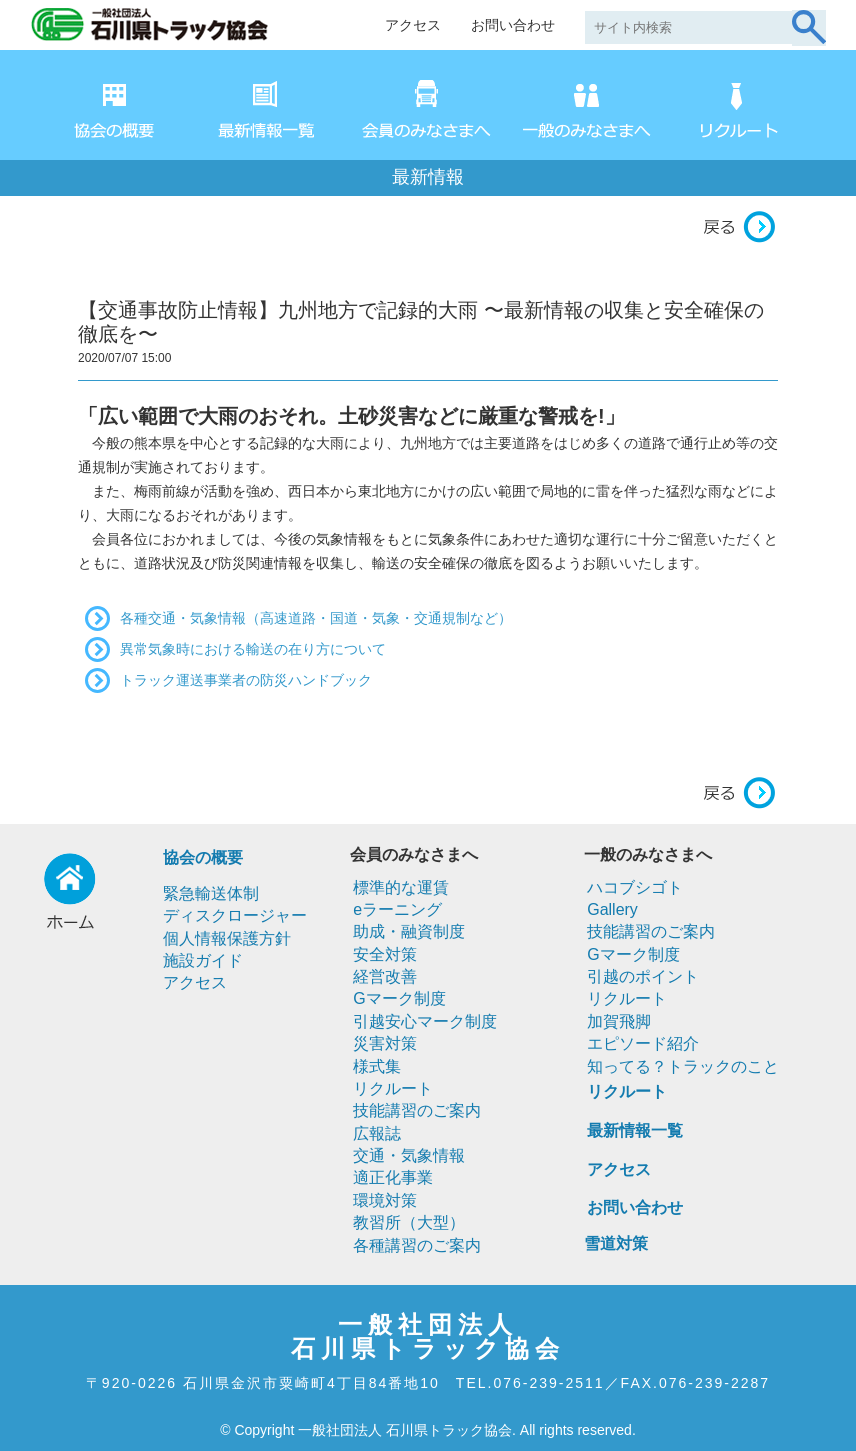  Describe the element at coordinates (417, 1245) in the screenshot. I see `各種講習のご案内` at that location.